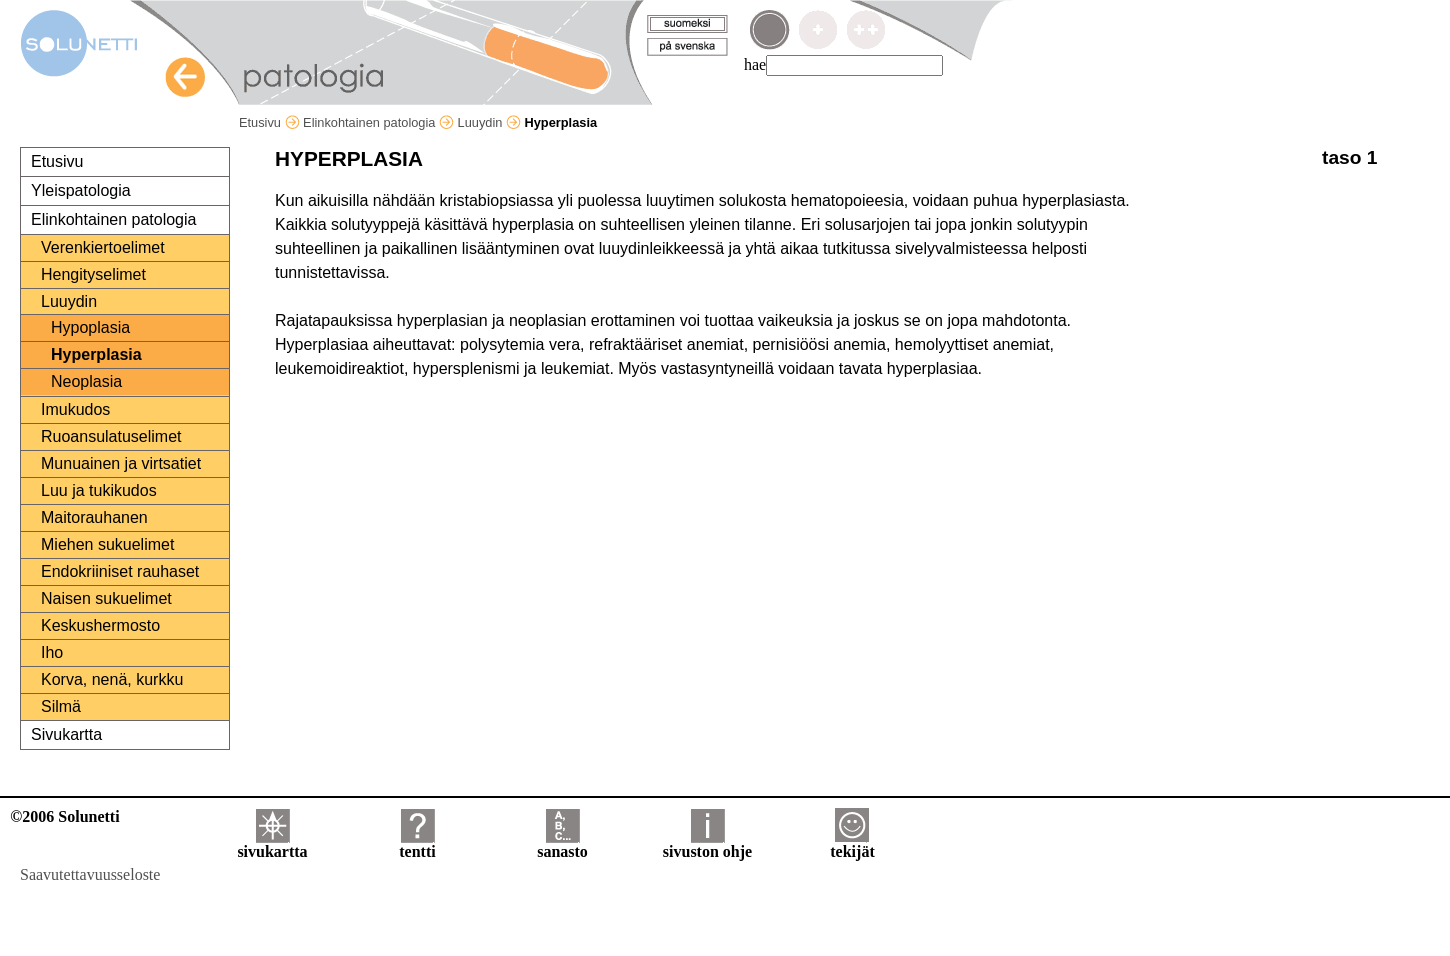 Image resolution: width=1450 pixels, height=956 pixels. I want to click on Sivukartta, so click(66, 734).